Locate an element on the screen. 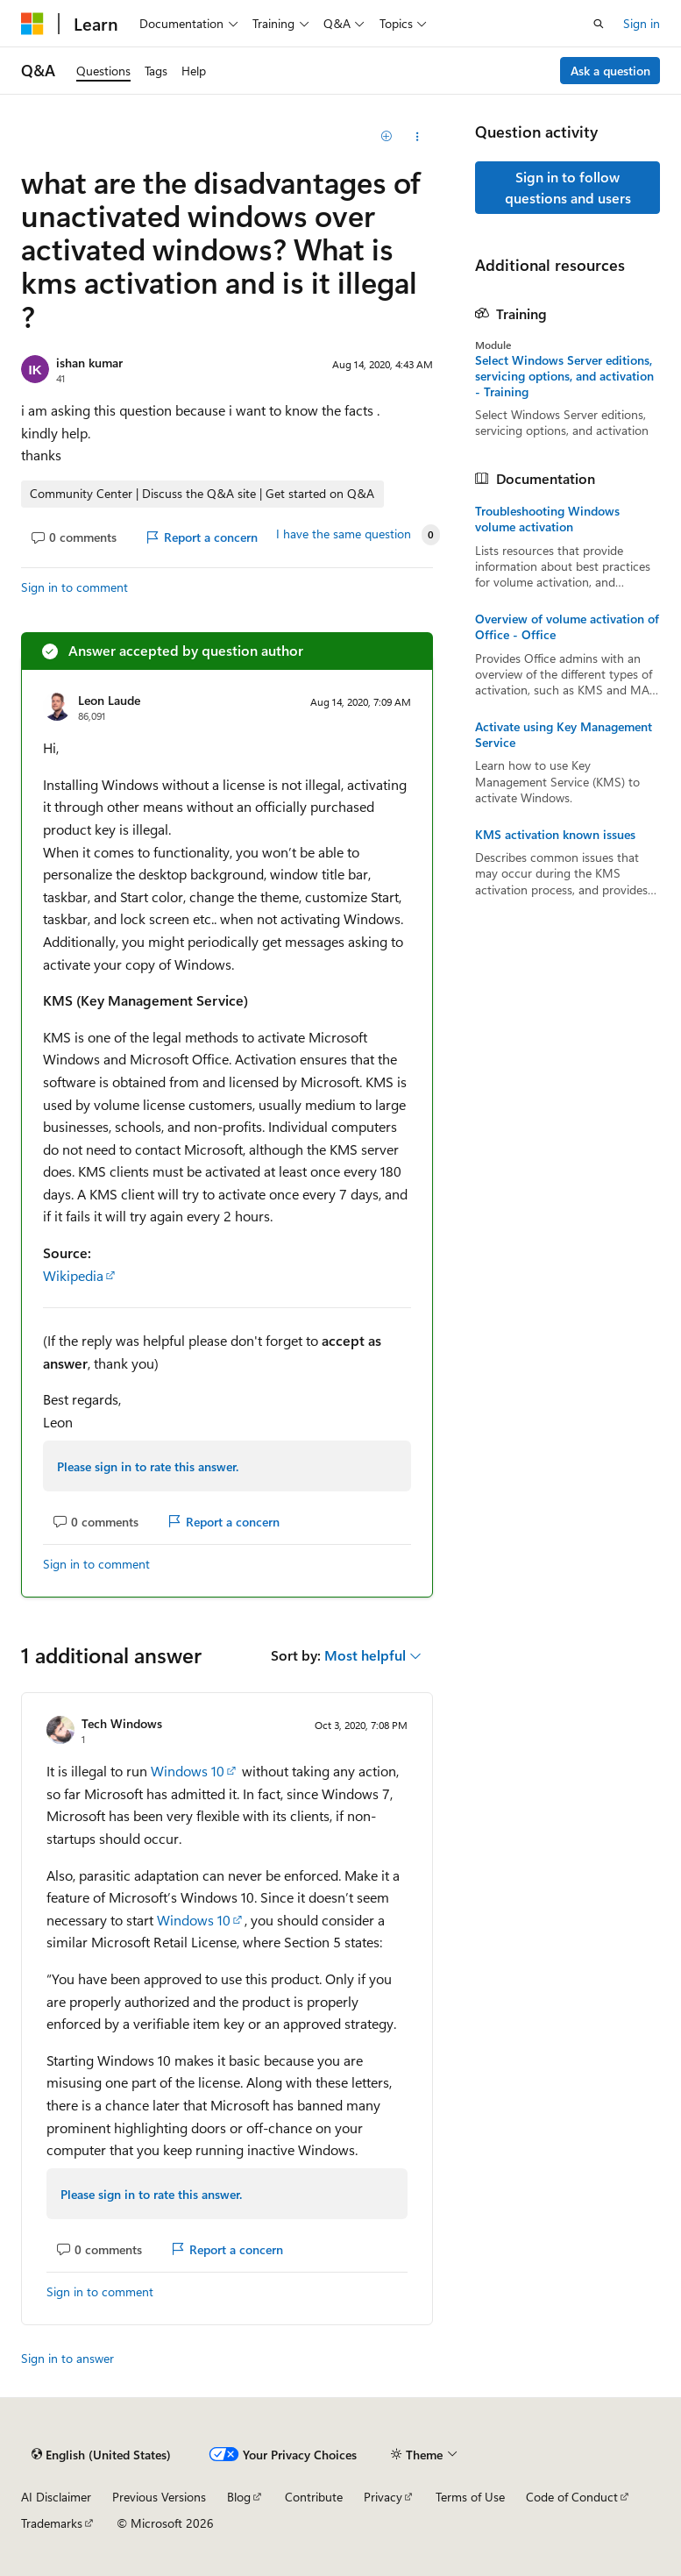 The image size is (681, 2576). Ask a question is located at coordinates (610, 70).